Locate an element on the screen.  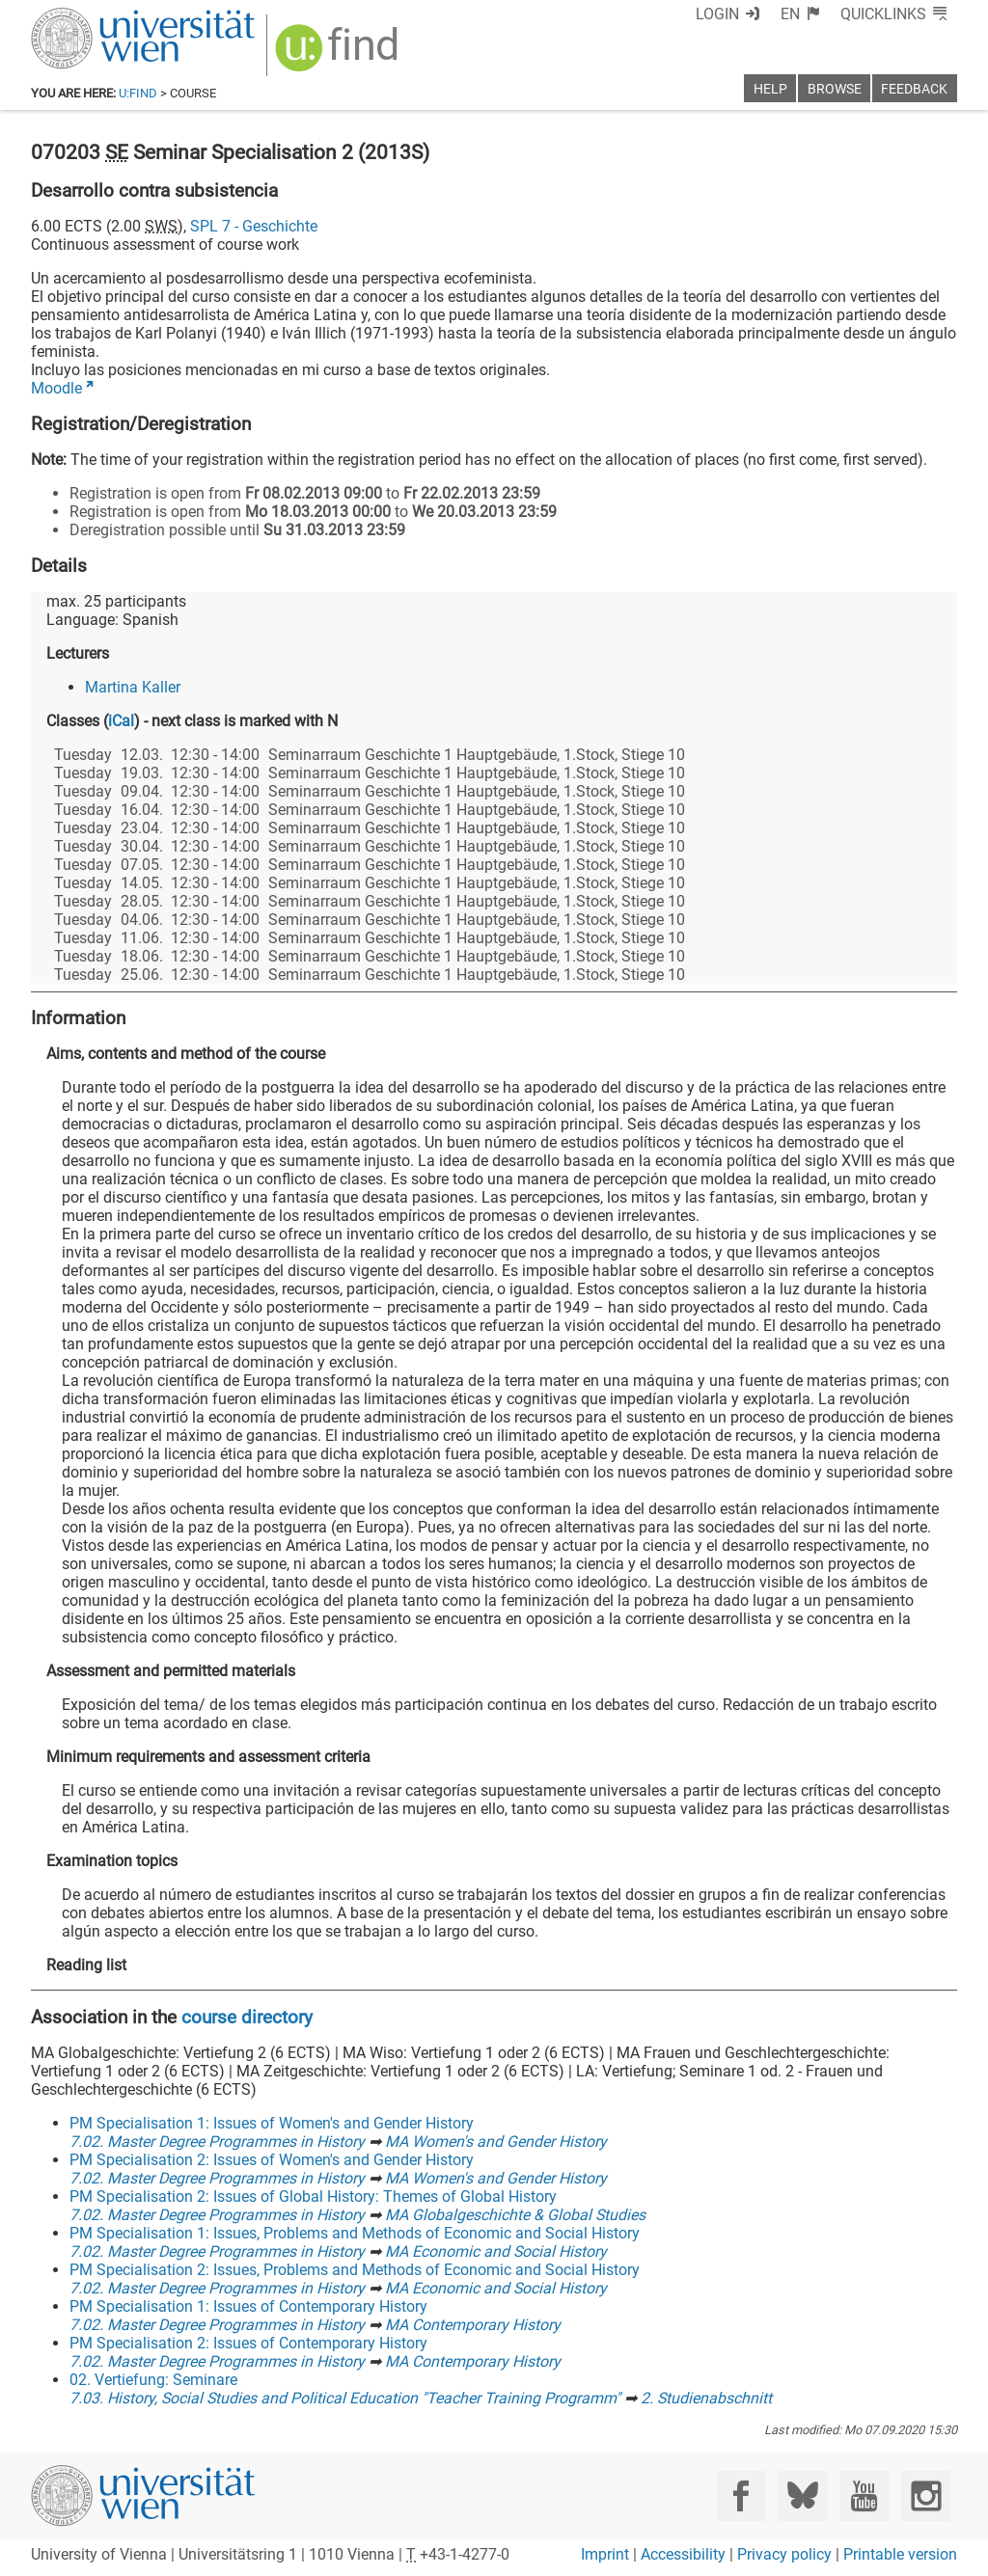
MA Globalgeschichte & Global Studies is located at coordinates (515, 2215).